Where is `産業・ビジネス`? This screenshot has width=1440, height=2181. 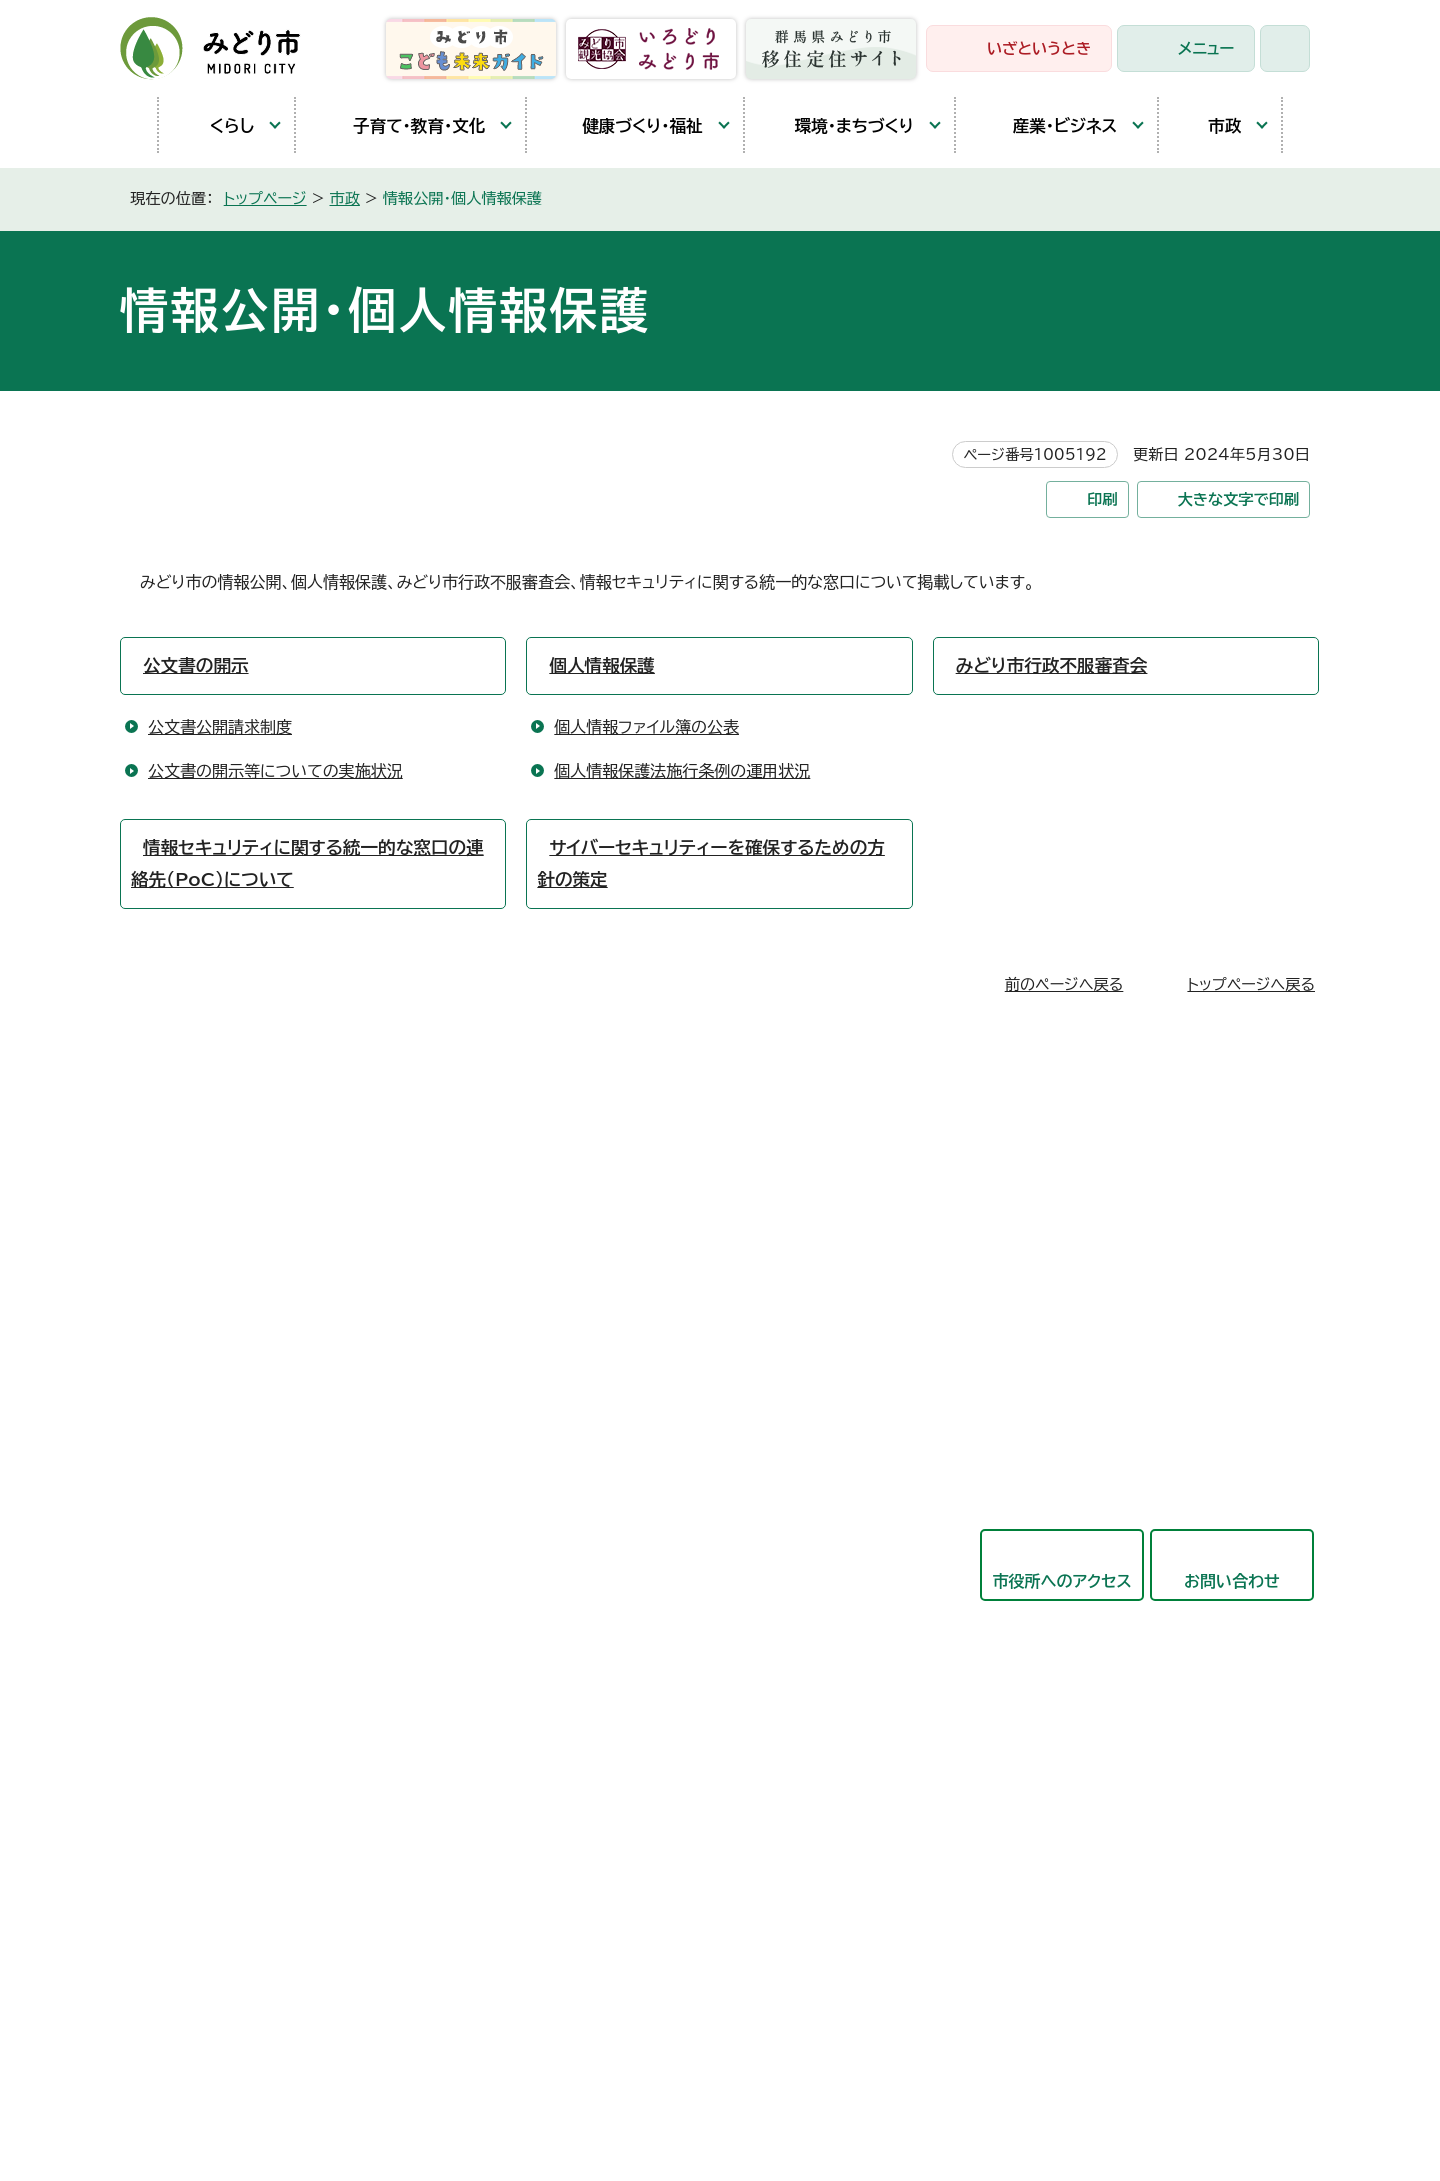 産業・ビジネス is located at coordinates (1046, 125).